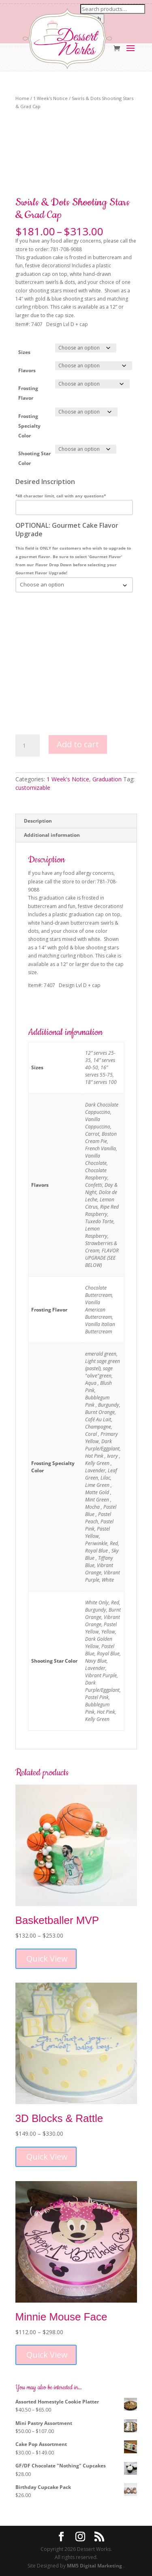 Image resolution: width=152 pixels, height=2576 pixels. Describe the element at coordinates (38, 820) in the screenshot. I see `Description [tab]` at that location.